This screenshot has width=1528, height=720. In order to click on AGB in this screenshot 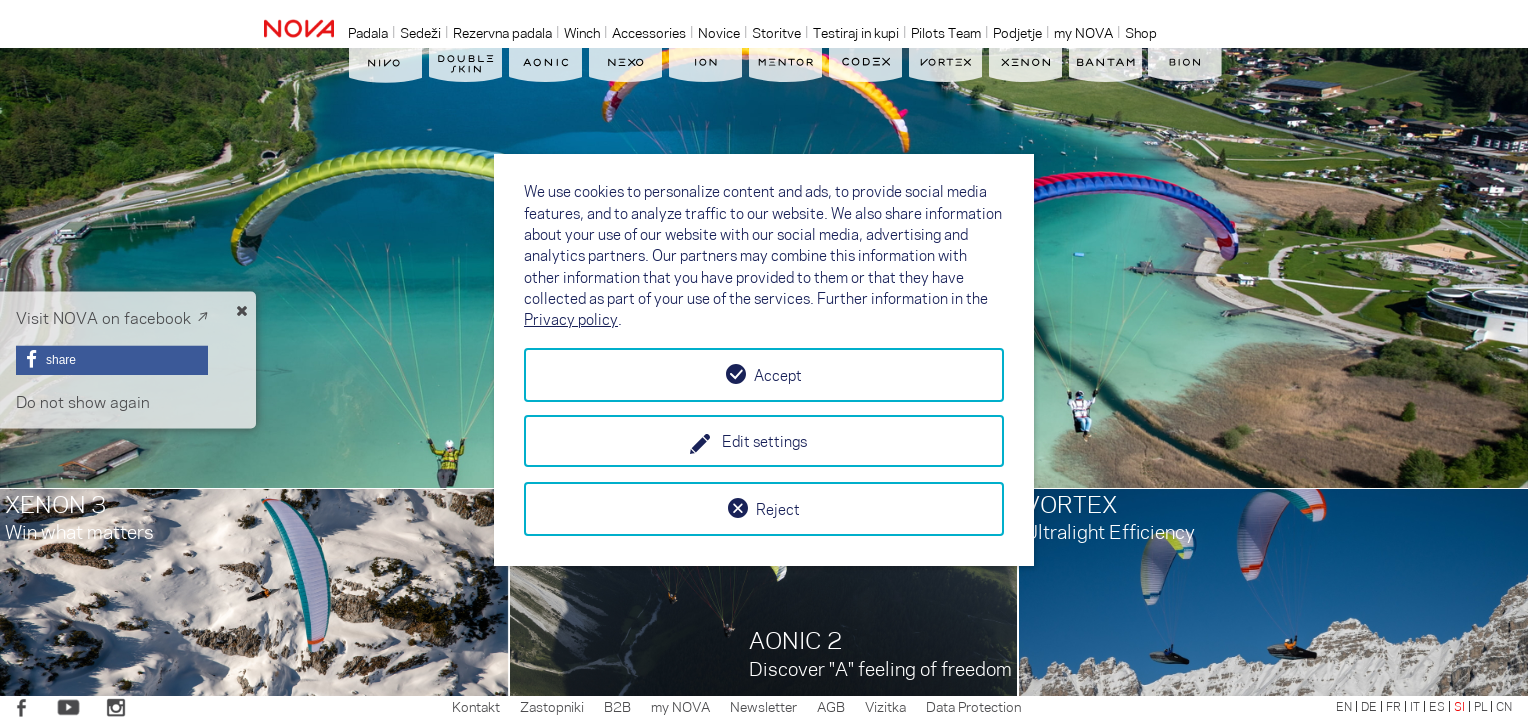, I will do `click(831, 706)`.